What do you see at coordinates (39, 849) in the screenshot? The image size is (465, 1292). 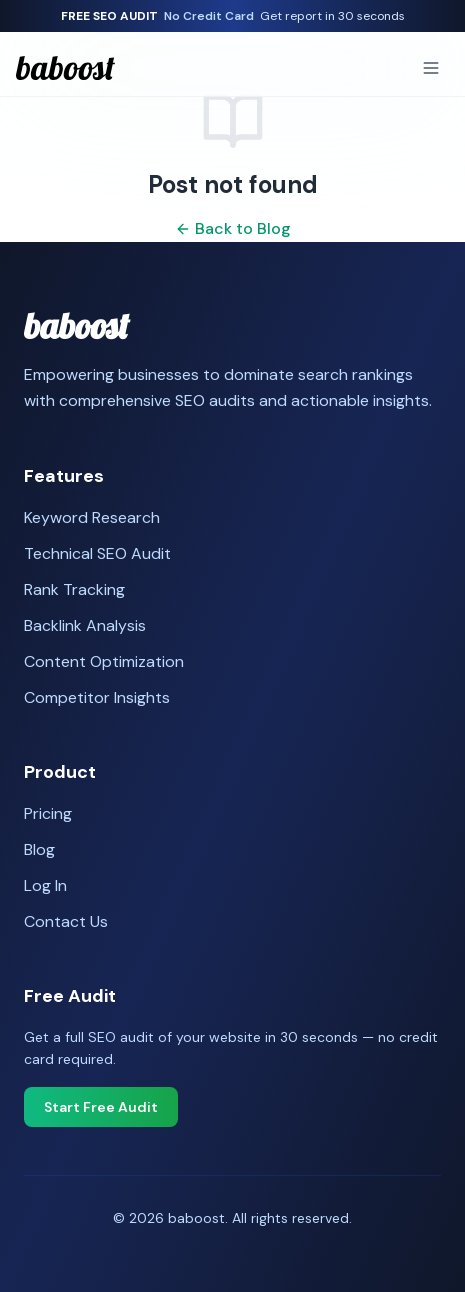 I see `Blog` at bounding box center [39, 849].